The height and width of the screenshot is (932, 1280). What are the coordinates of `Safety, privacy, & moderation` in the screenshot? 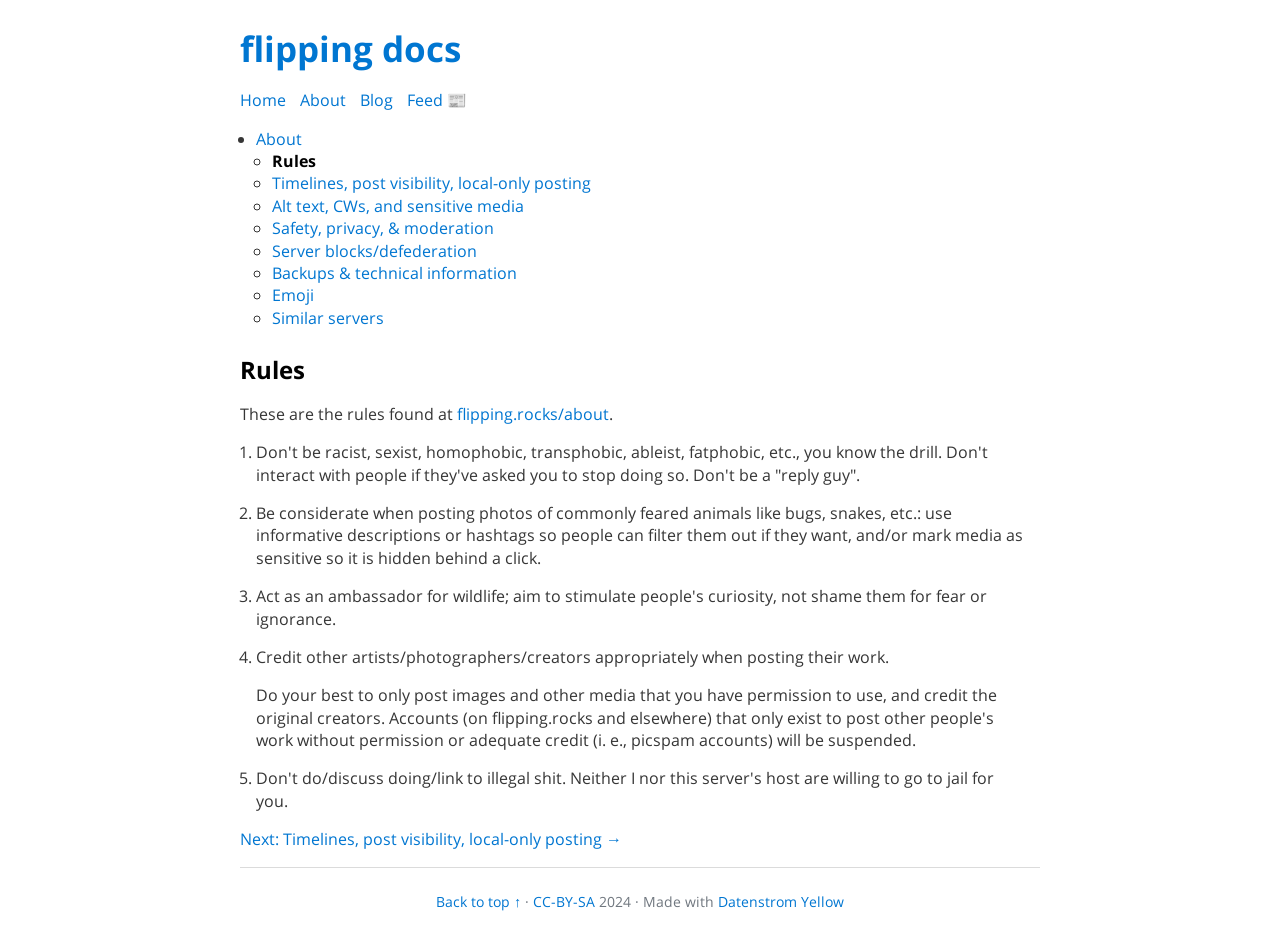 It's located at (383, 228).